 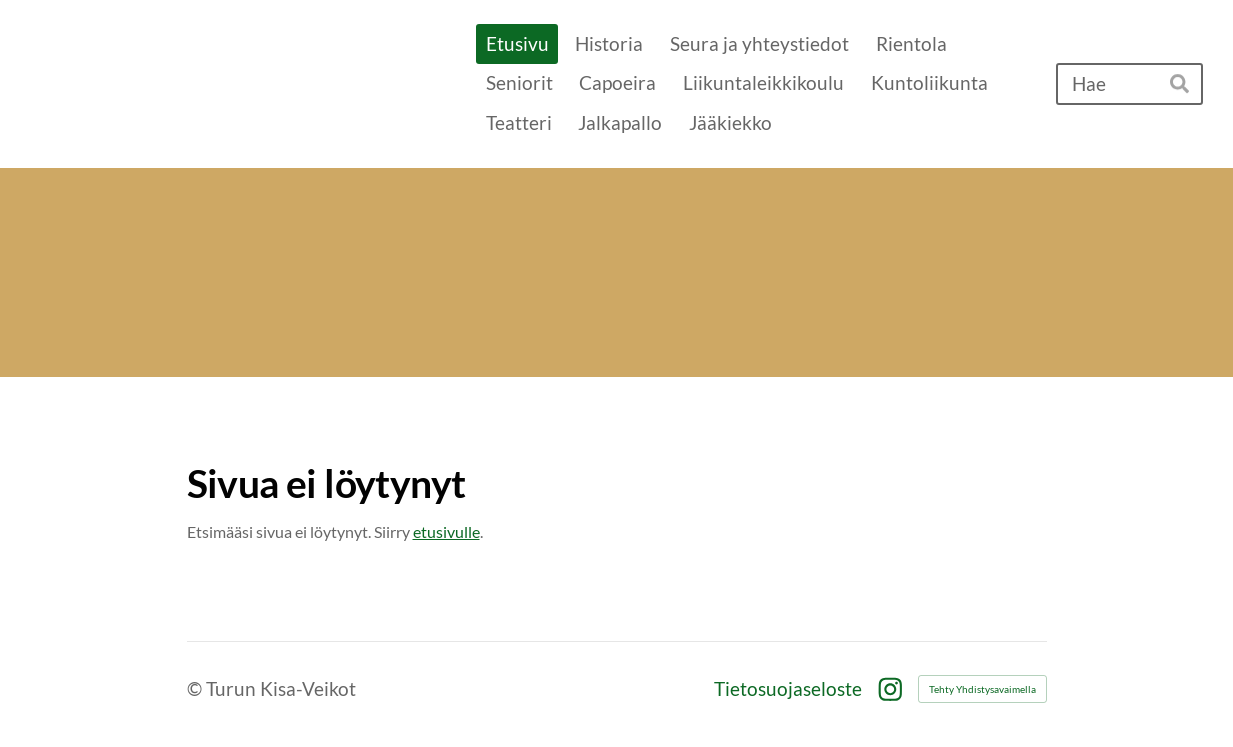 I want to click on Tehty Yhdistysavaimella, so click(x=982, y=689).